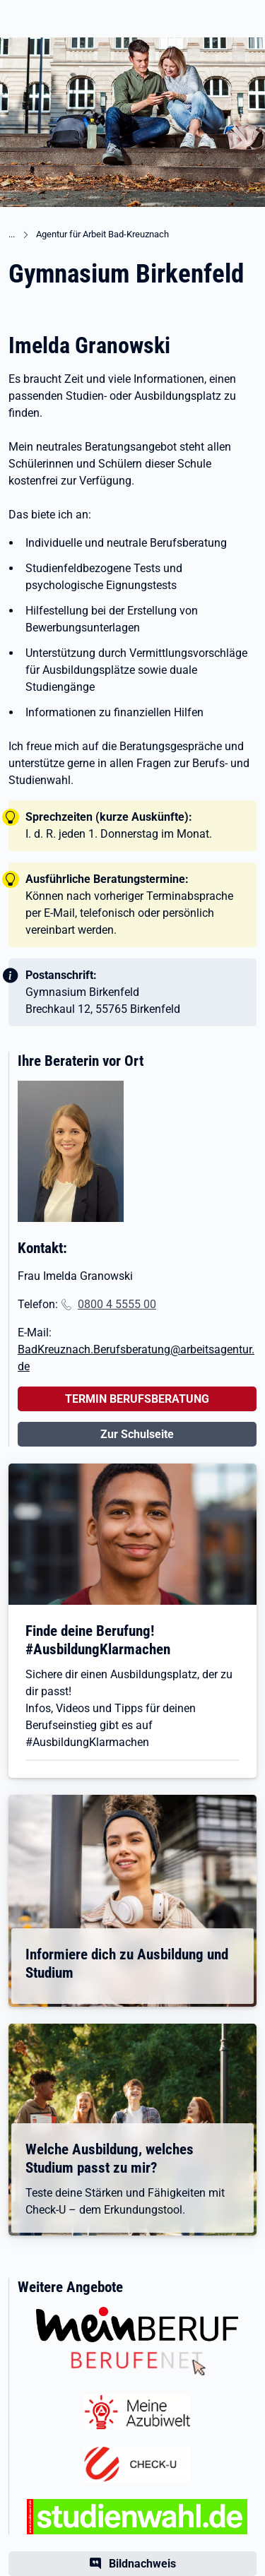 The width and height of the screenshot is (265, 2576). Describe the element at coordinates (137, 1399) in the screenshot. I see `TERMIN BERUFSBERATUNG` at that location.